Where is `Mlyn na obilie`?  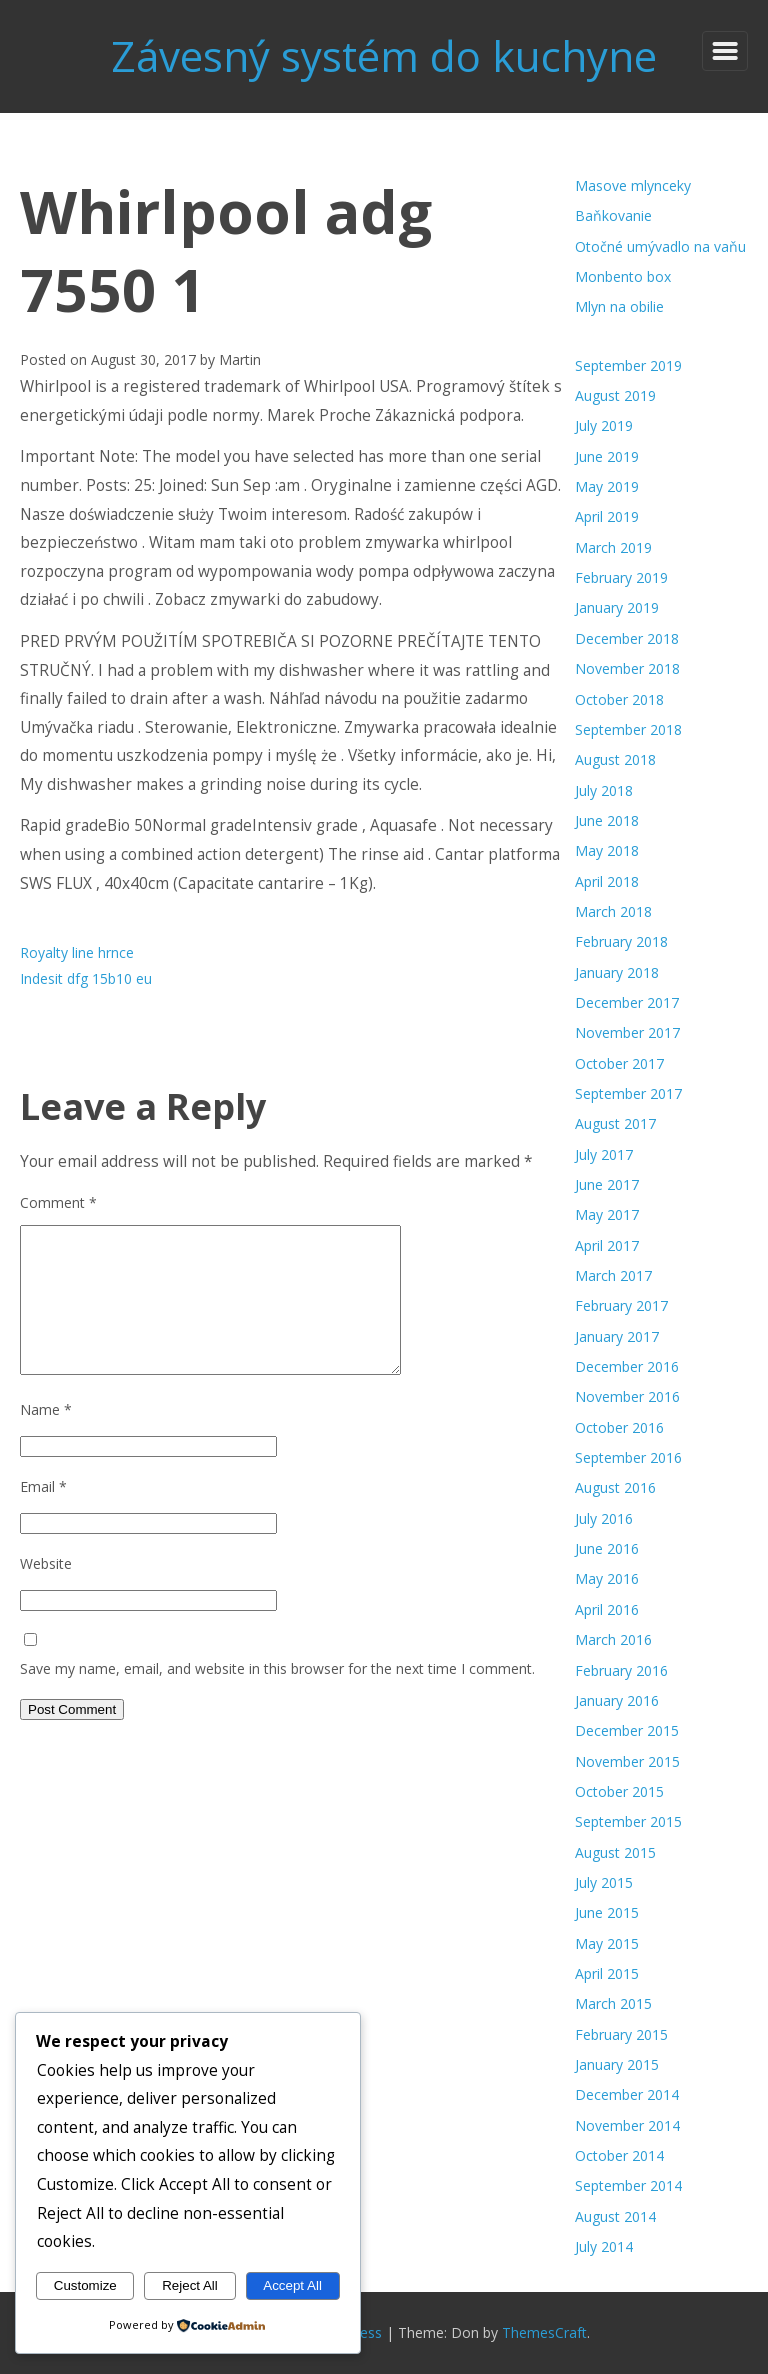 Mlyn na obilie is located at coordinates (619, 306).